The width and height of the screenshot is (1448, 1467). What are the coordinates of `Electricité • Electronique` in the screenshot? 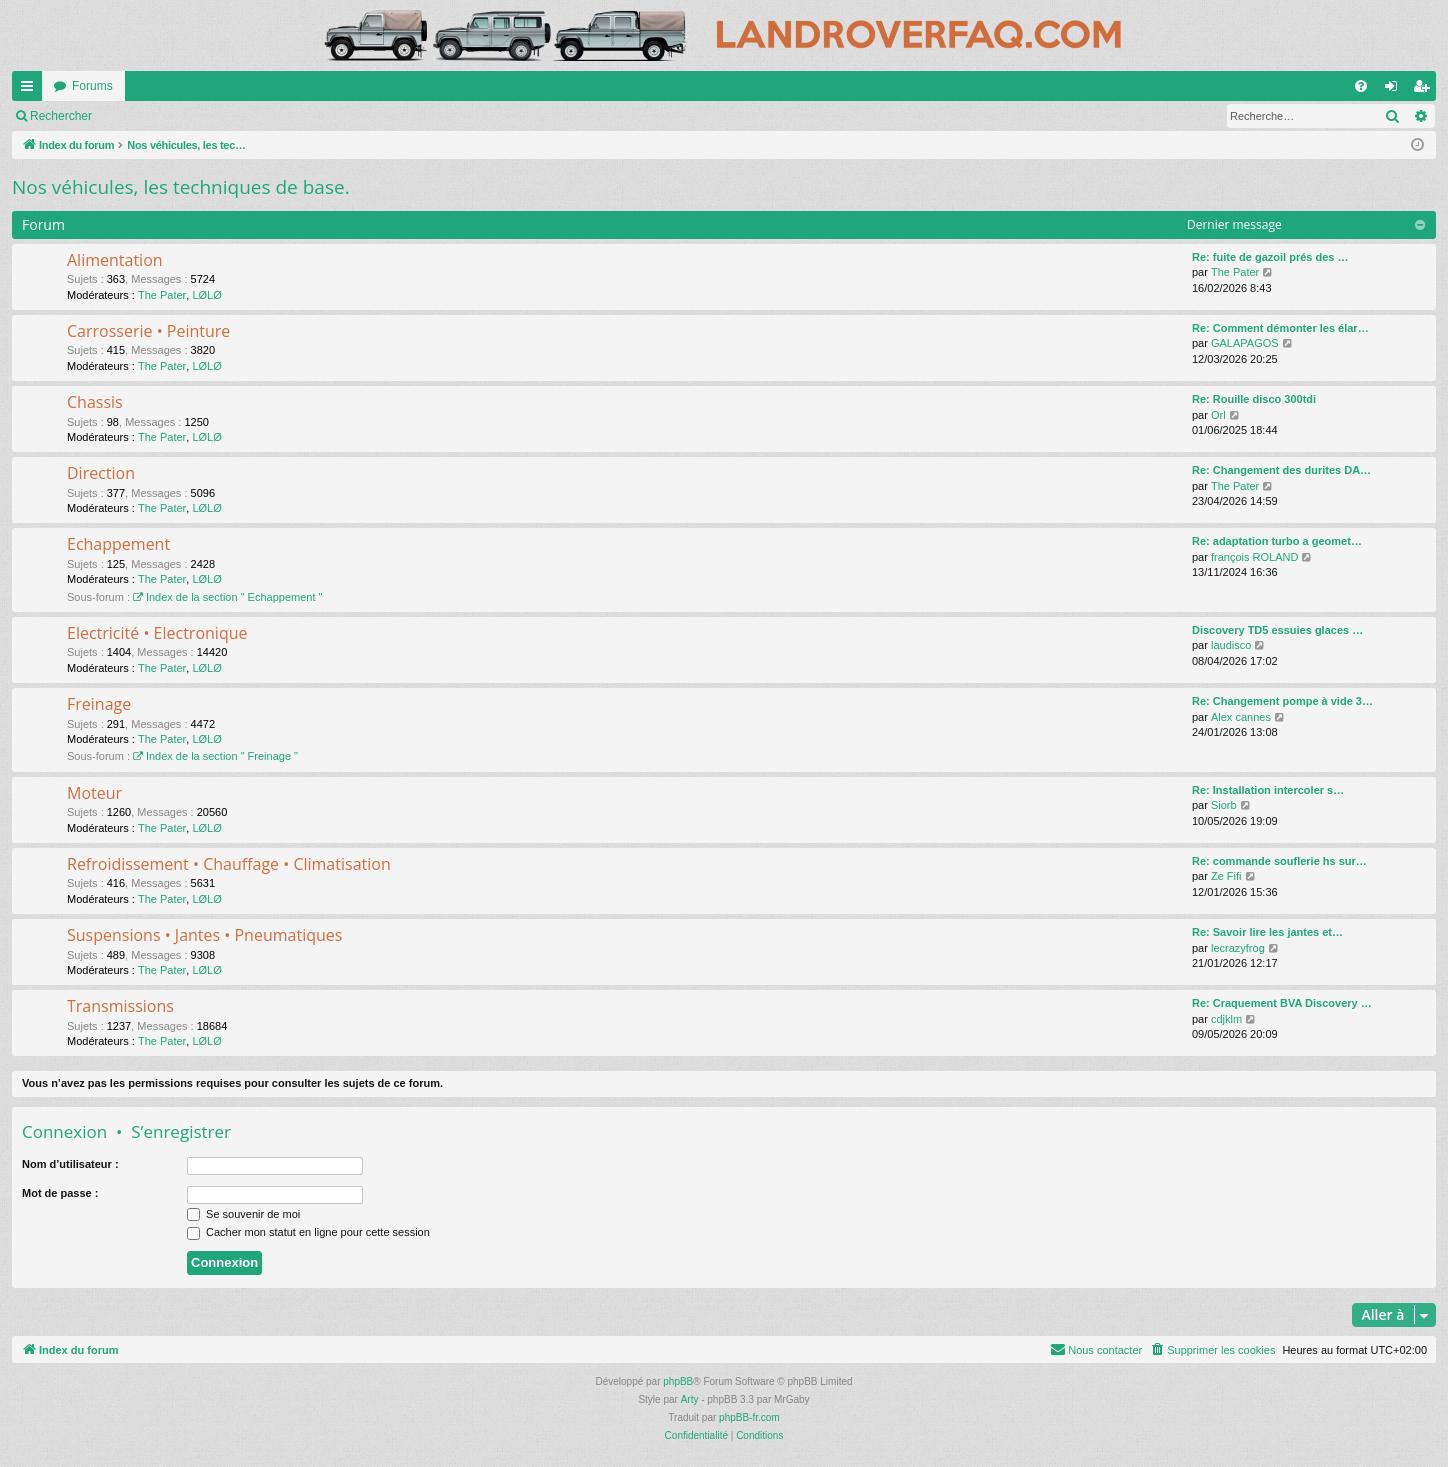 It's located at (157, 633).